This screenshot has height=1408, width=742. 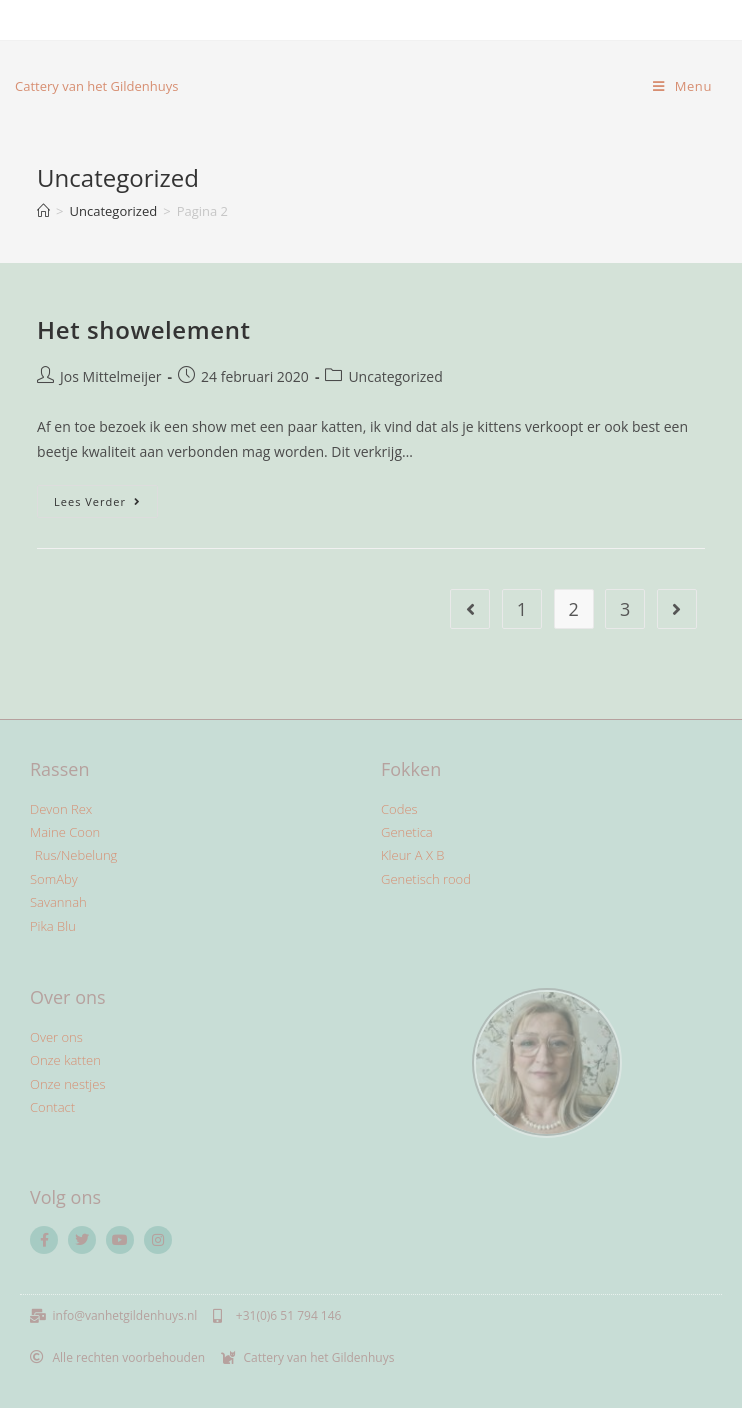 I want to click on Lees verder, so click(x=106, y=497).